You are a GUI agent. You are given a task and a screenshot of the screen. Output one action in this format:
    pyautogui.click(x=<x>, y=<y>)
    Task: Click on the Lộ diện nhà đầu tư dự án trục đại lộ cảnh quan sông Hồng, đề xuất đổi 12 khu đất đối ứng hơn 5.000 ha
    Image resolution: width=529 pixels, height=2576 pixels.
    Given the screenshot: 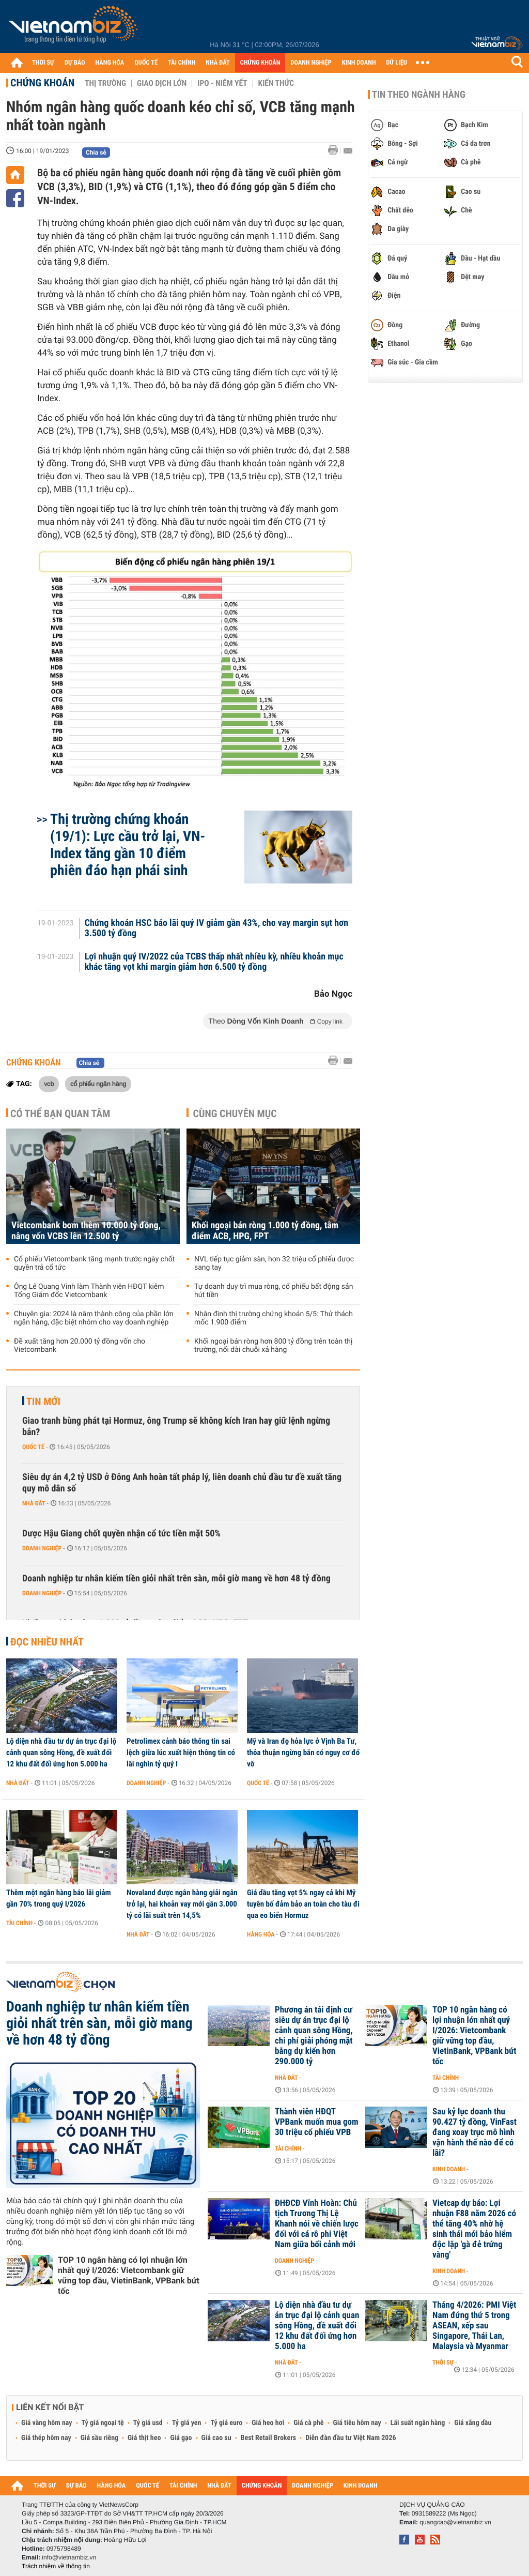 What is the action you would take?
    pyautogui.click(x=61, y=1752)
    